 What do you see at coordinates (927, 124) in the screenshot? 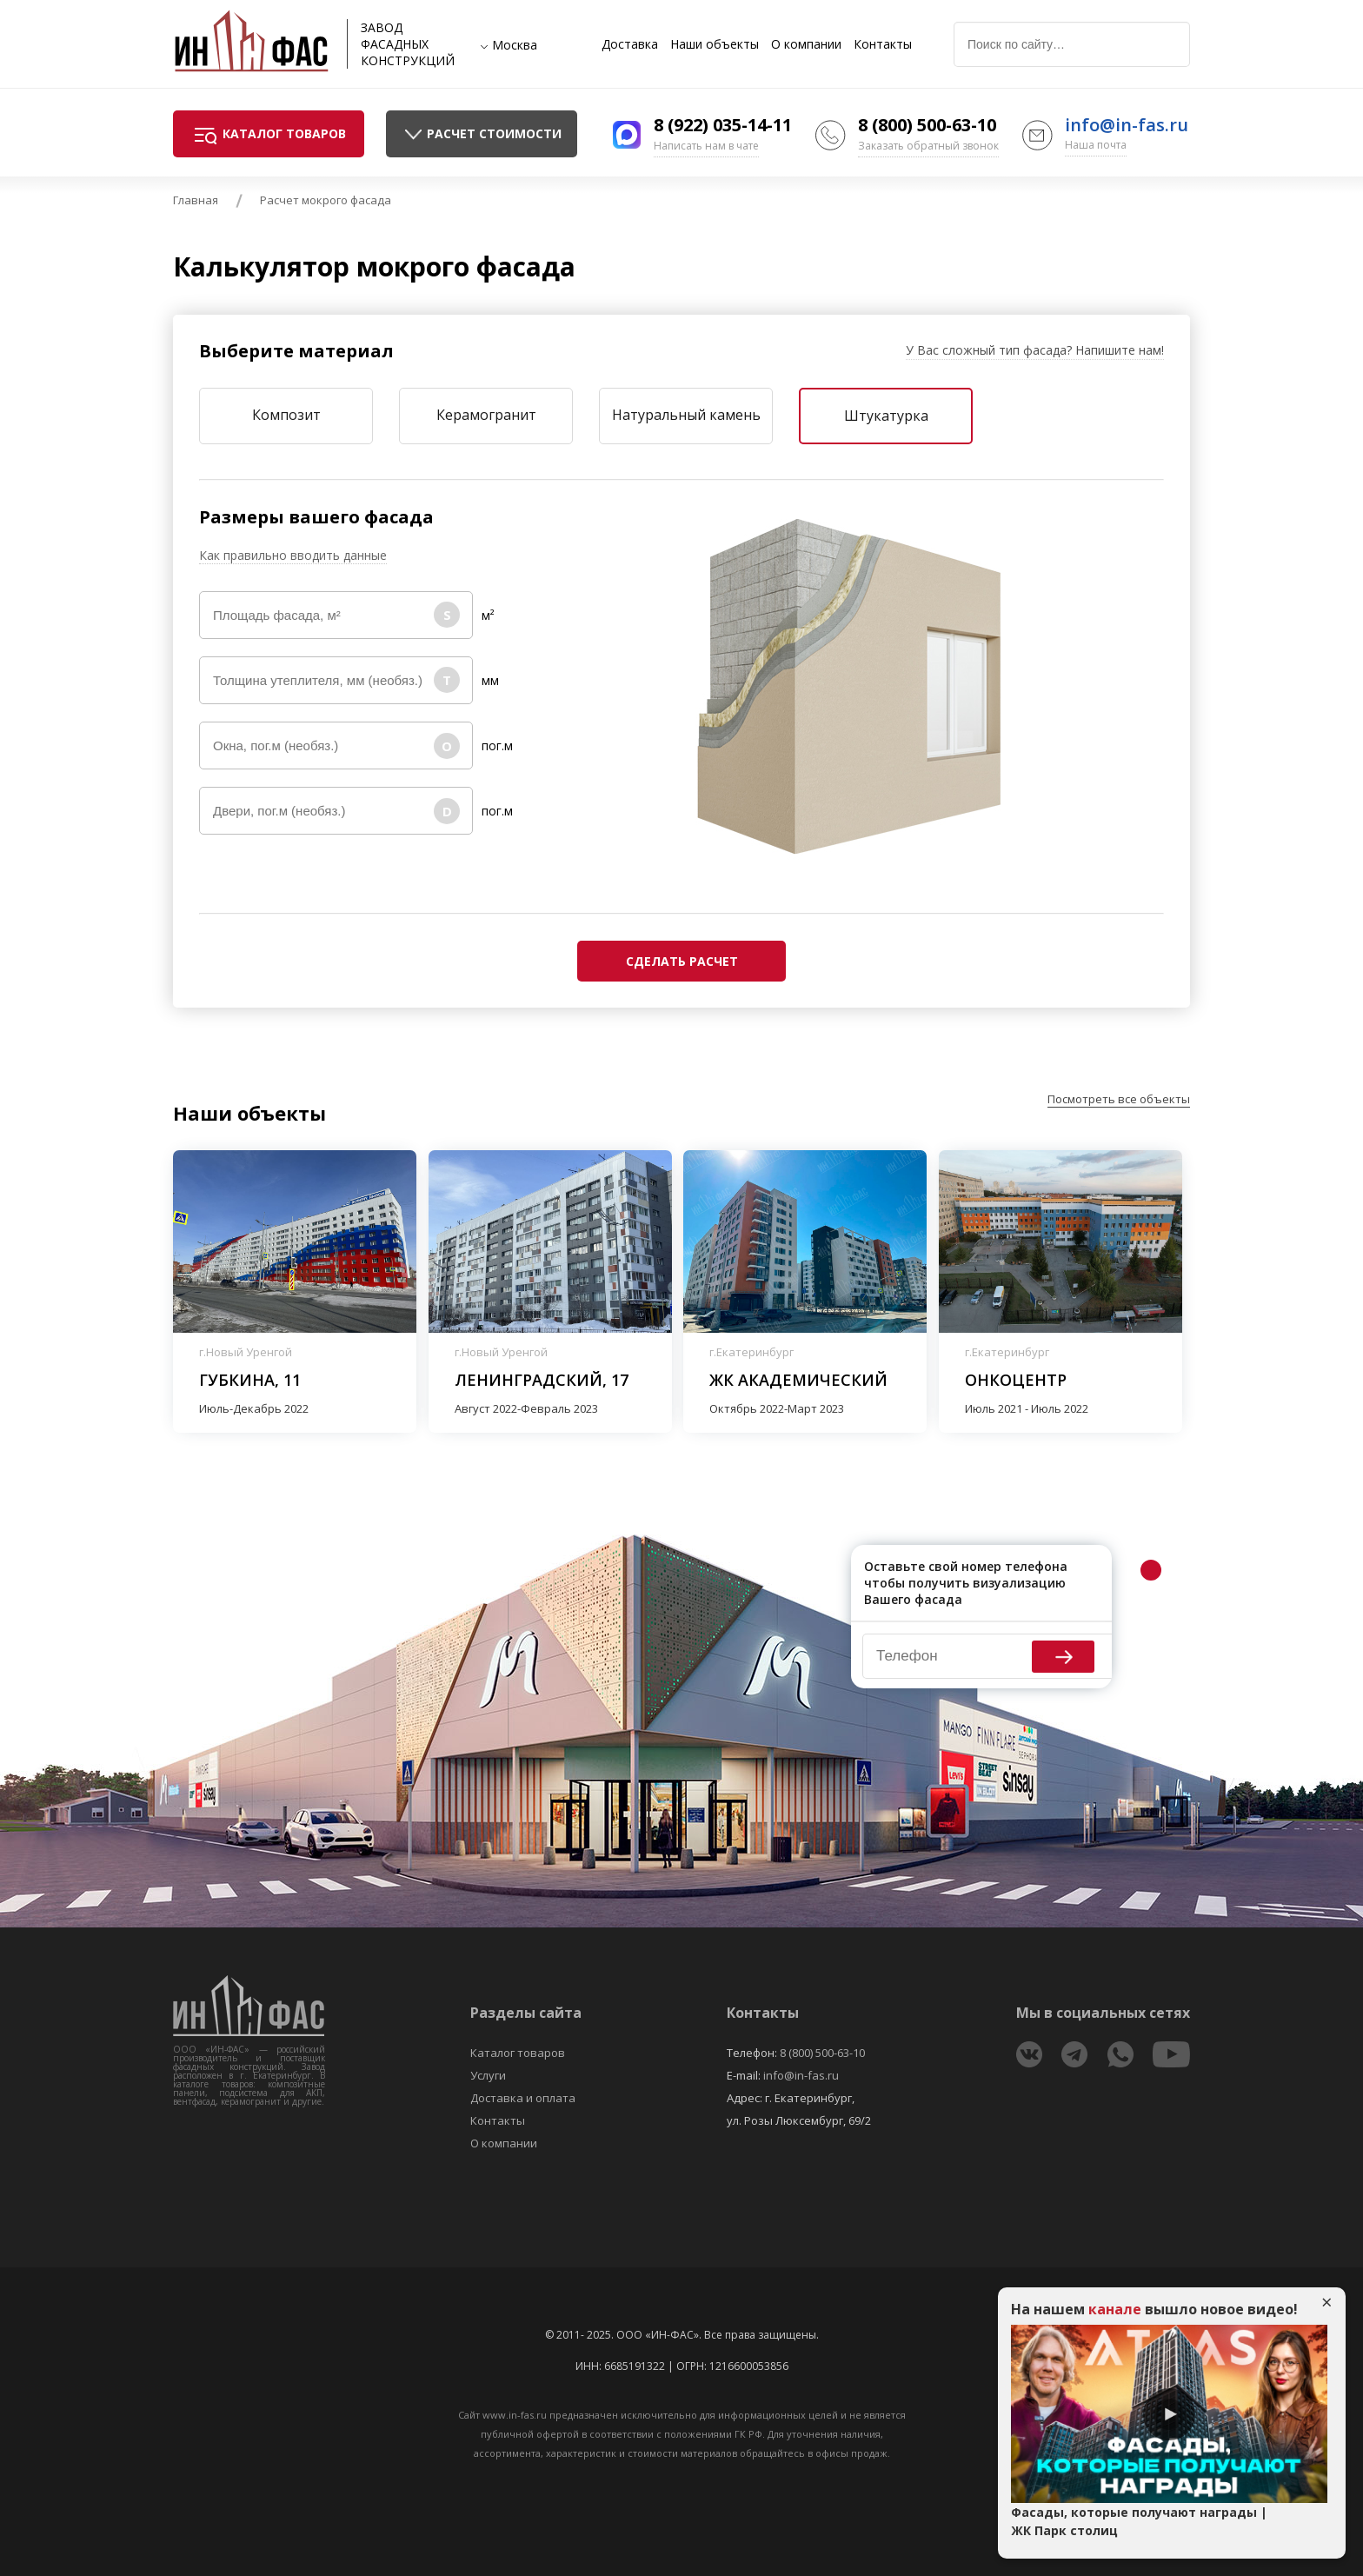
I see `8 (800) 500-63-10` at bounding box center [927, 124].